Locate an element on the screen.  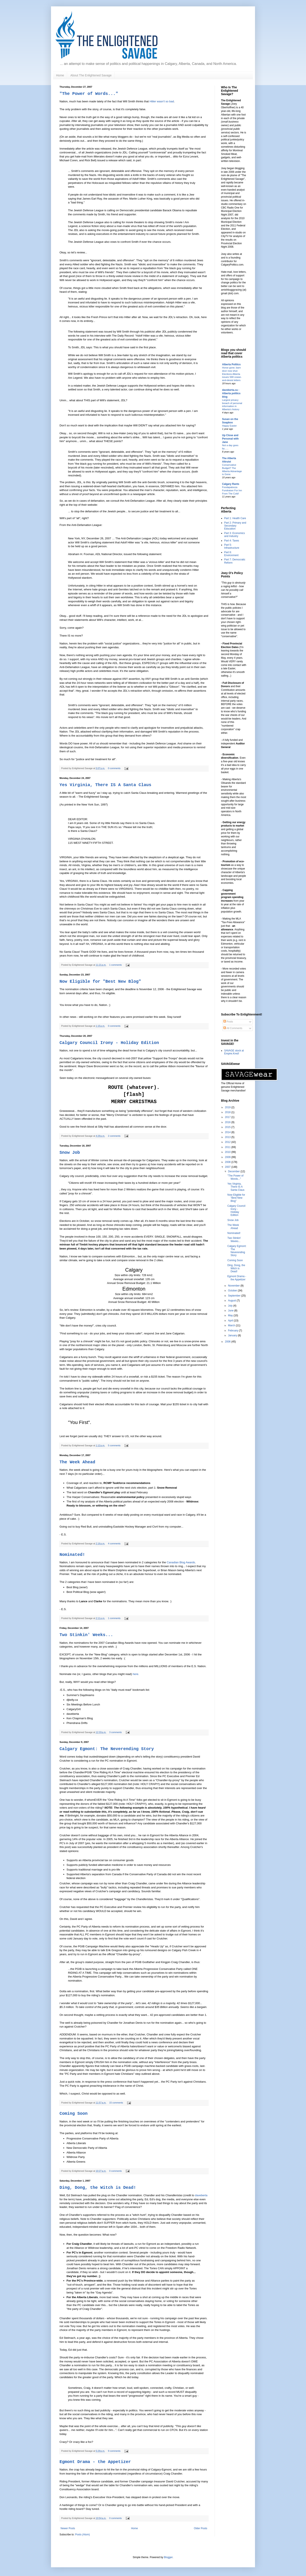
Yes Virginia, There IS A Santa Claus is located at coordinates (105, 785).